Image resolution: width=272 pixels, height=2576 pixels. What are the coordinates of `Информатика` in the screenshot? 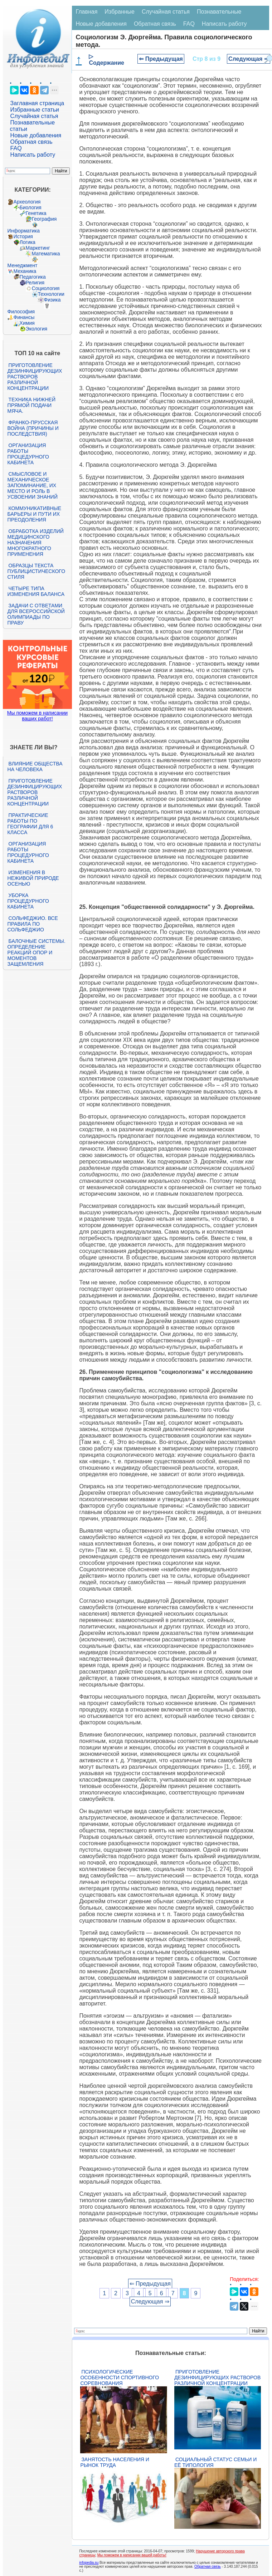 It's located at (24, 231).